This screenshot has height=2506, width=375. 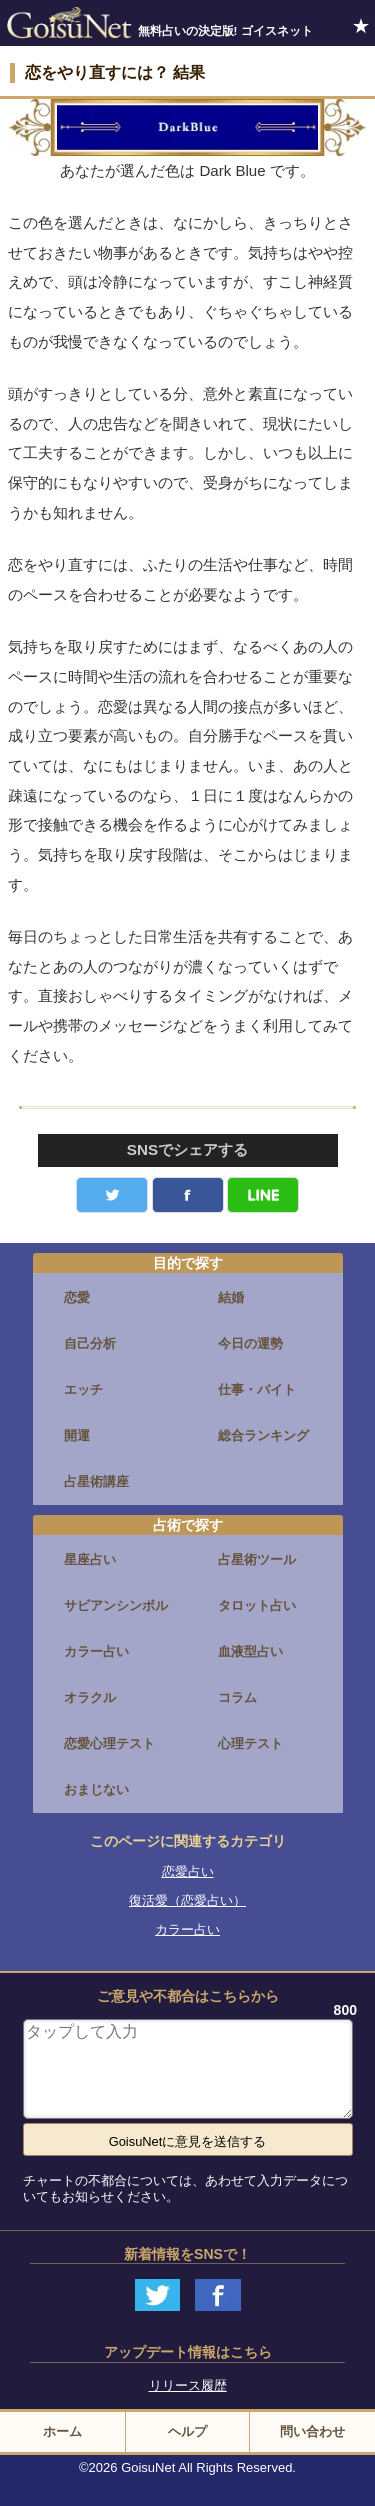 I want to click on 血液型占い, so click(x=250, y=1651).